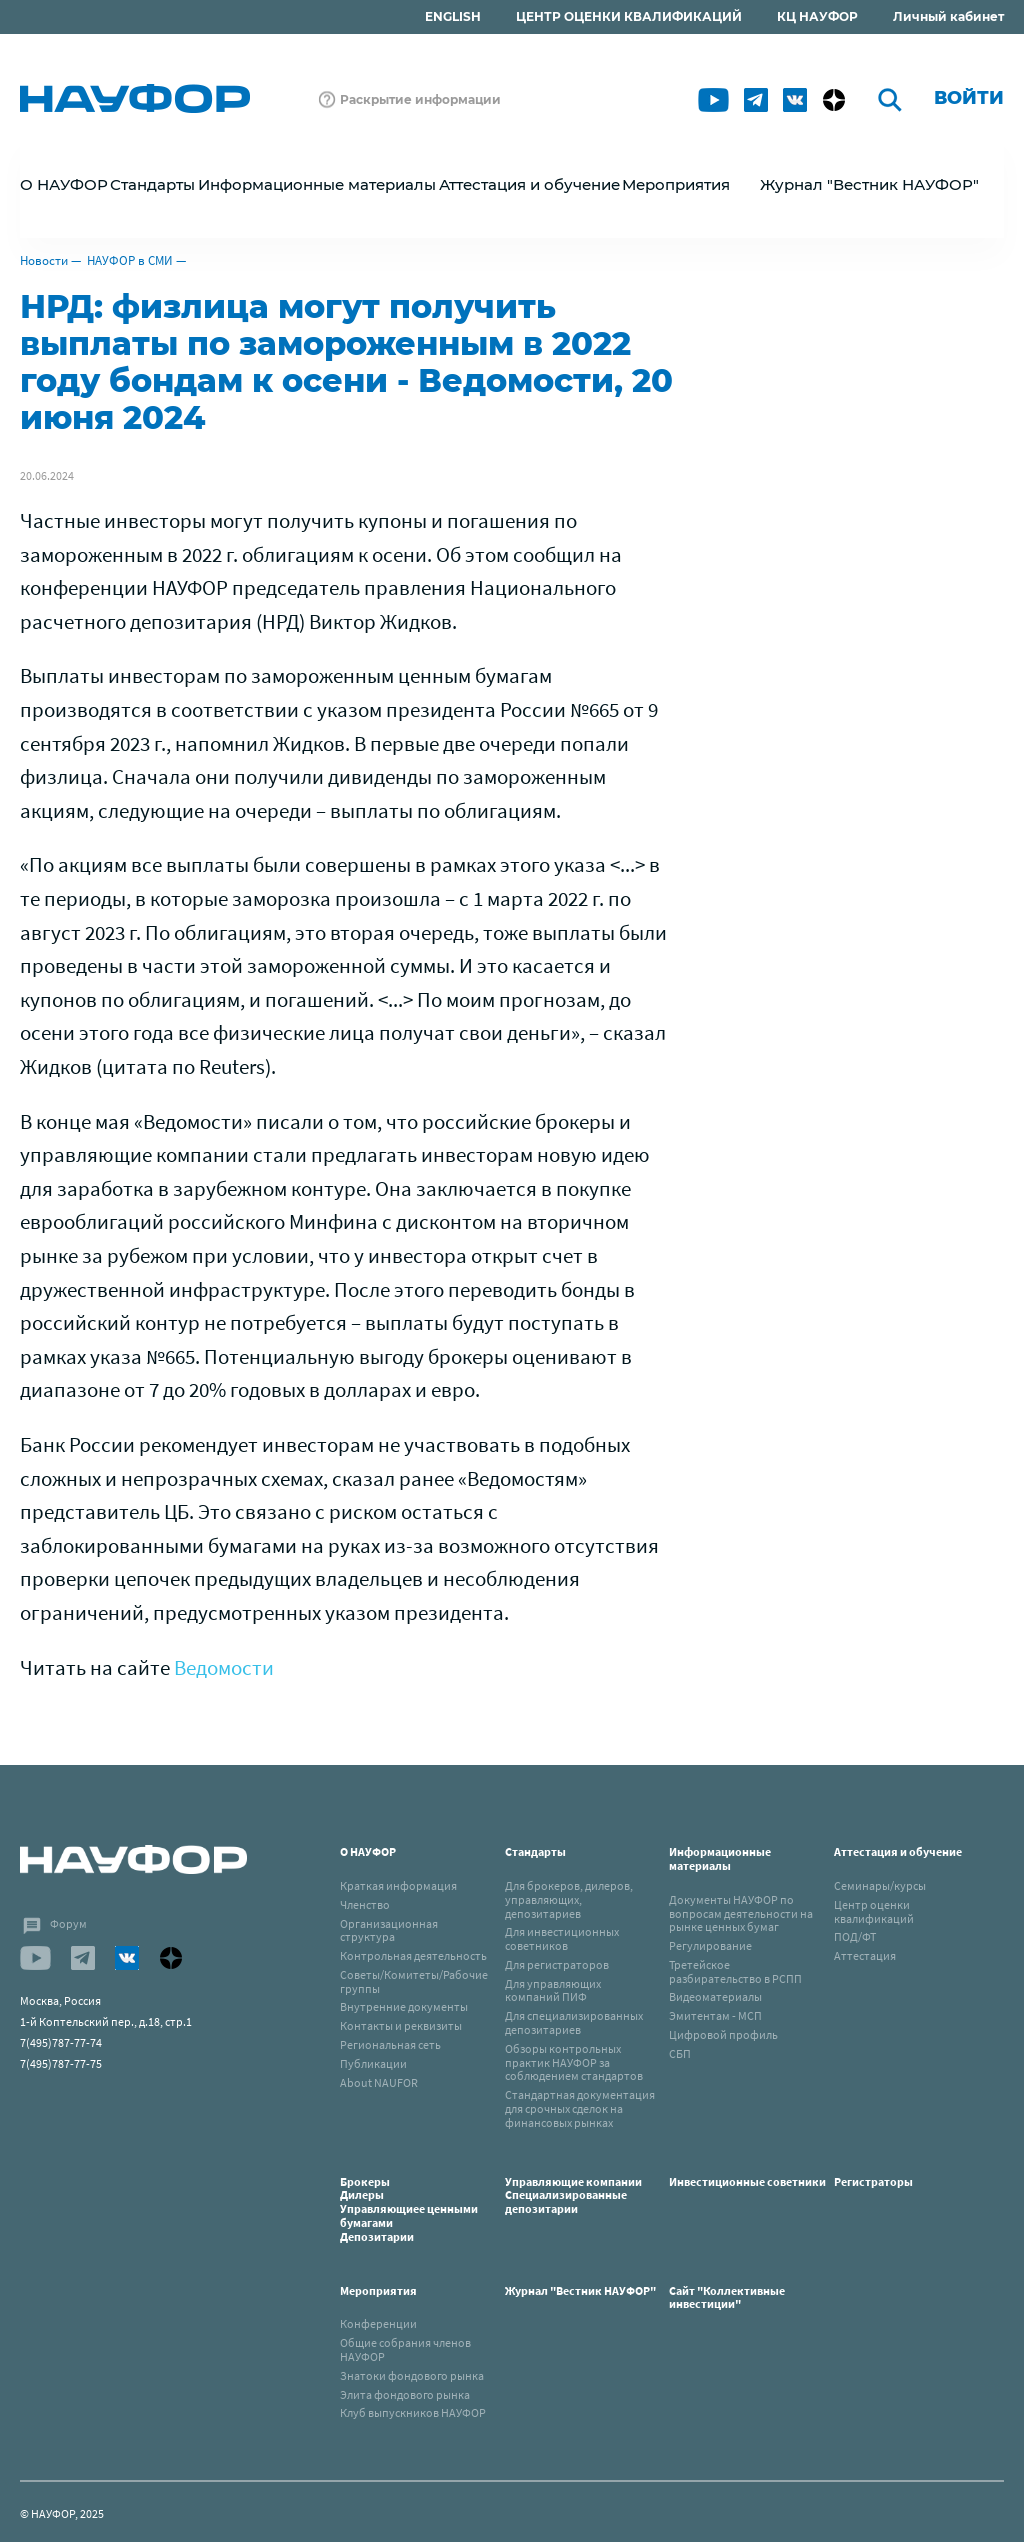  I want to click on Стандарты, so click(535, 1851).